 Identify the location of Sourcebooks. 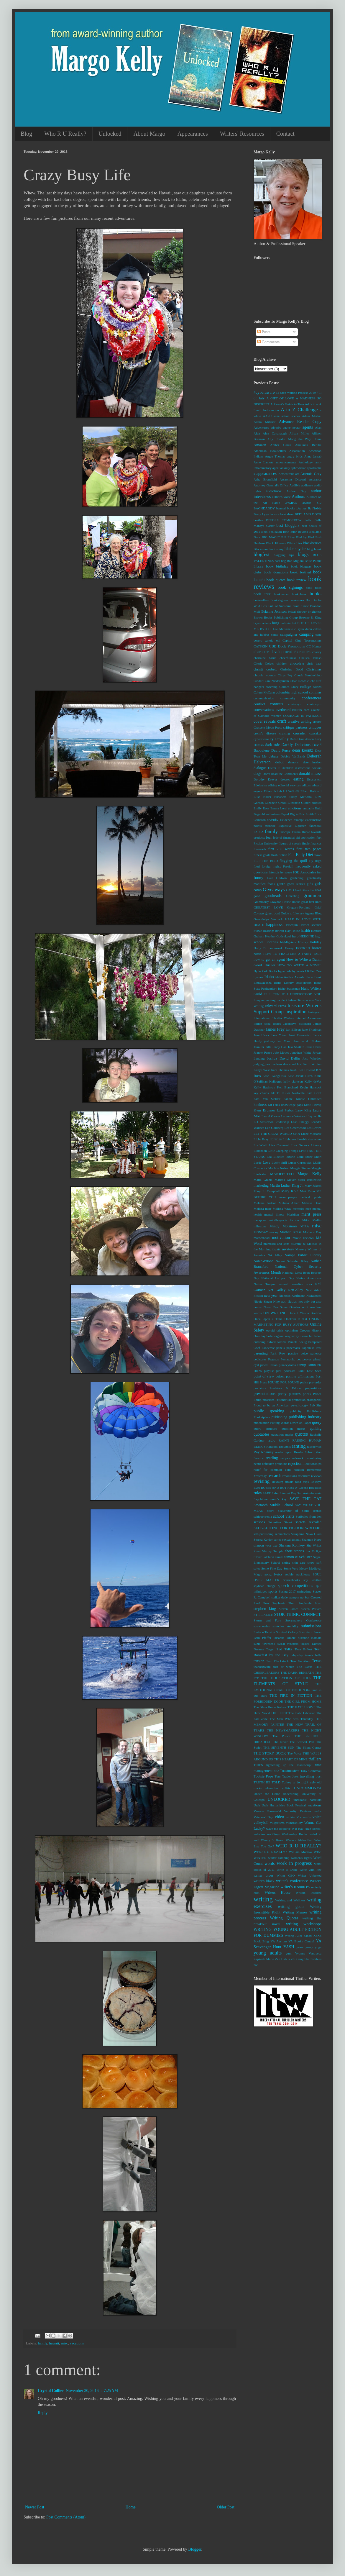
(291, 1580).